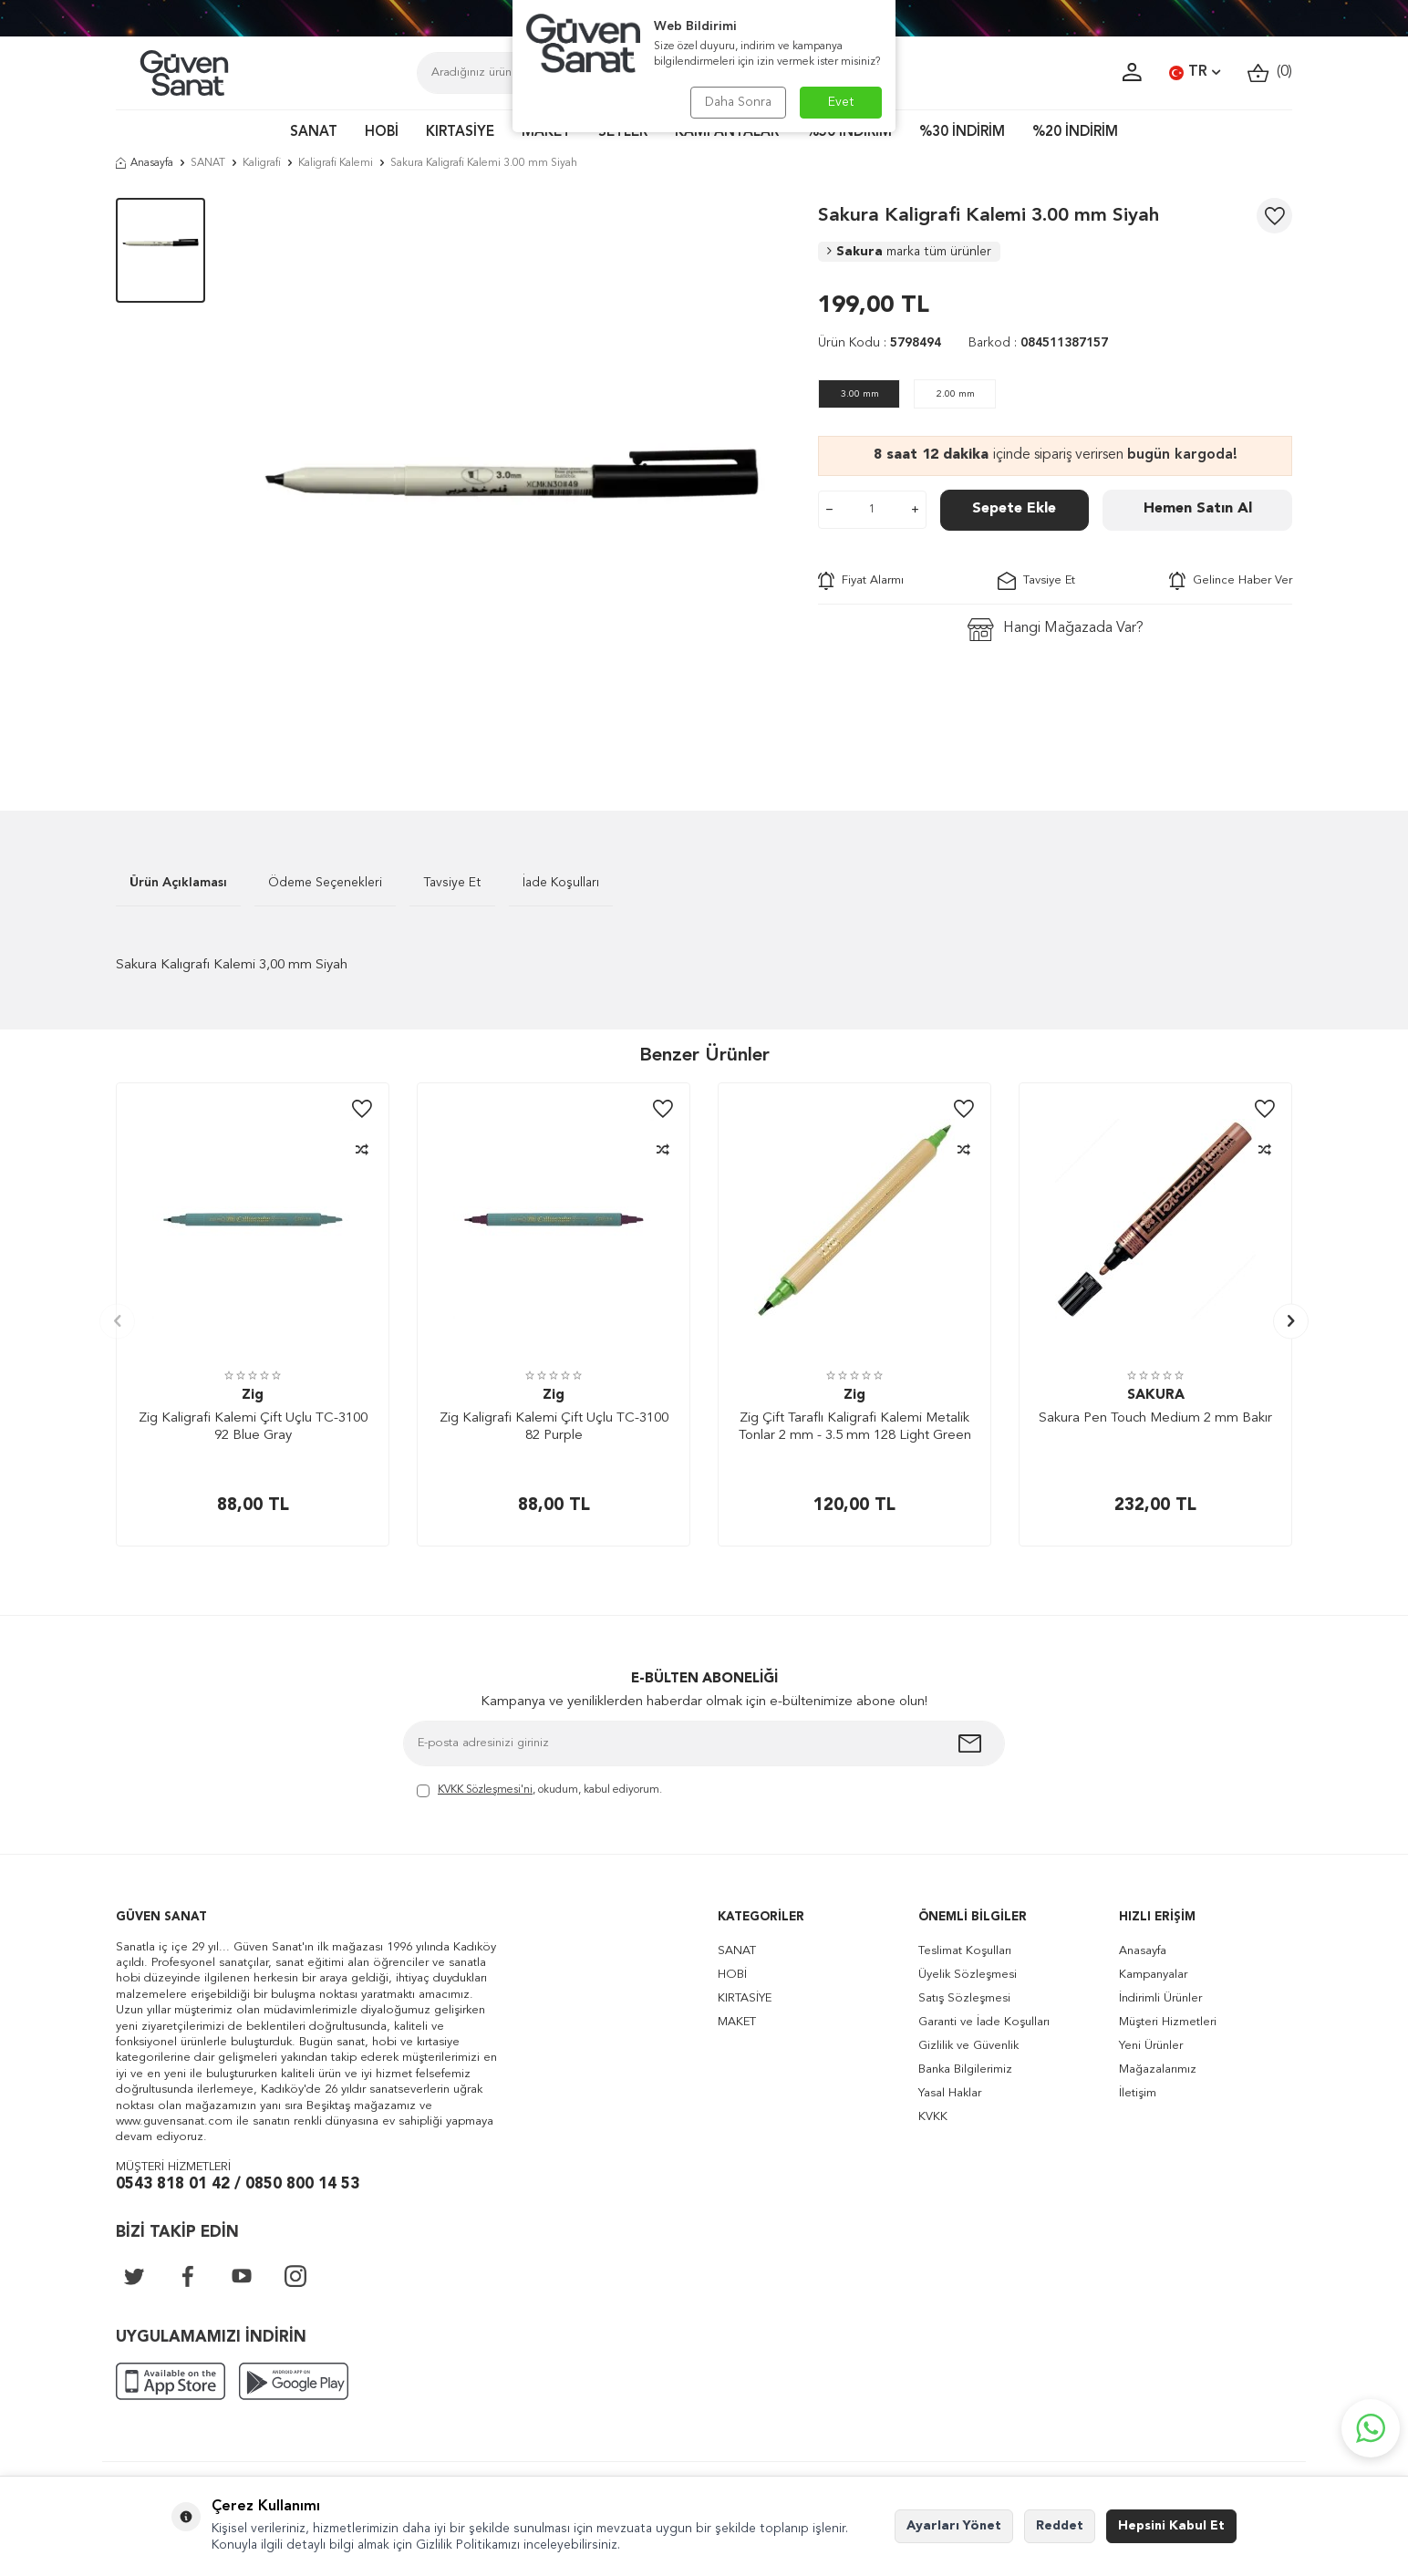 This screenshot has width=1408, height=2576. What do you see at coordinates (841, 102) in the screenshot?
I see `Evet` at bounding box center [841, 102].